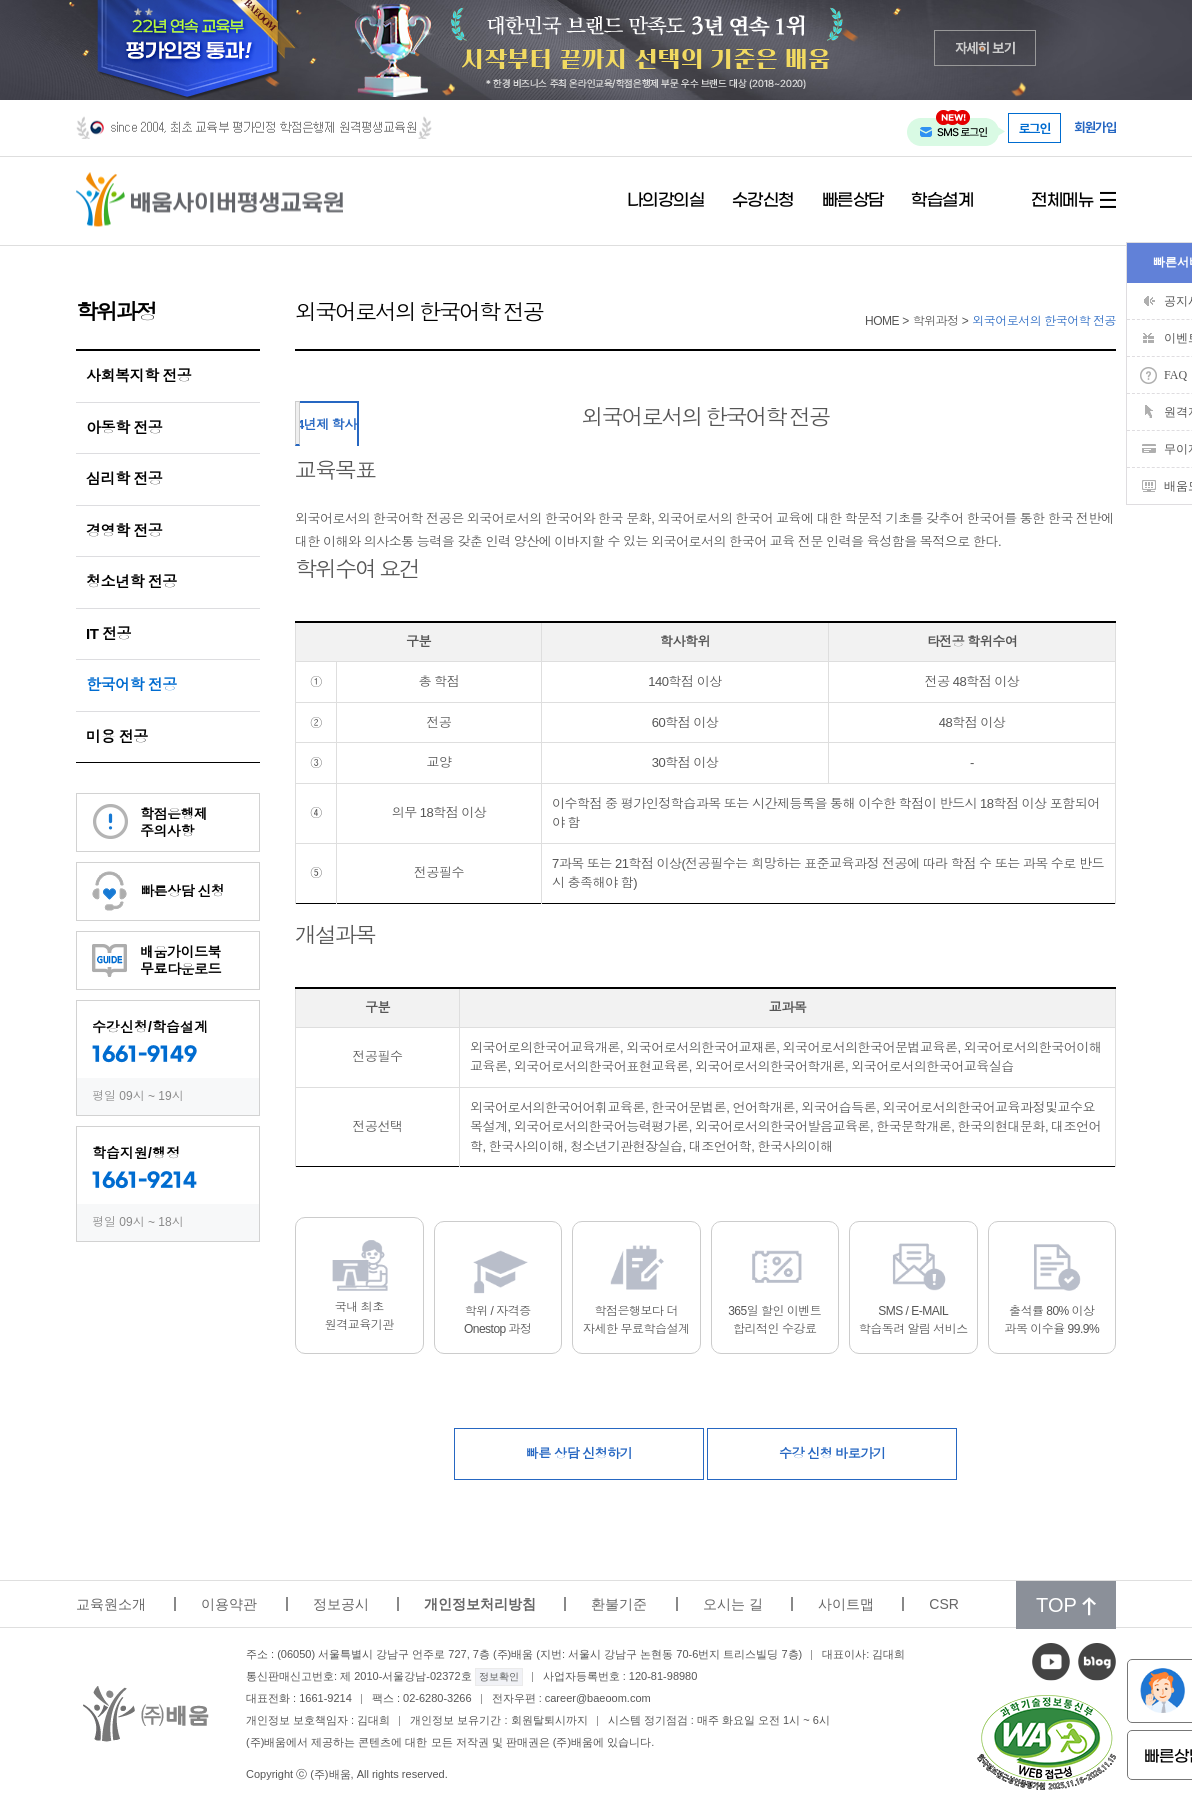 The image size is (1192, 1800). Describe the element at coordinates (853, 201) in the screenshot. I see `빠른상담` at that location.